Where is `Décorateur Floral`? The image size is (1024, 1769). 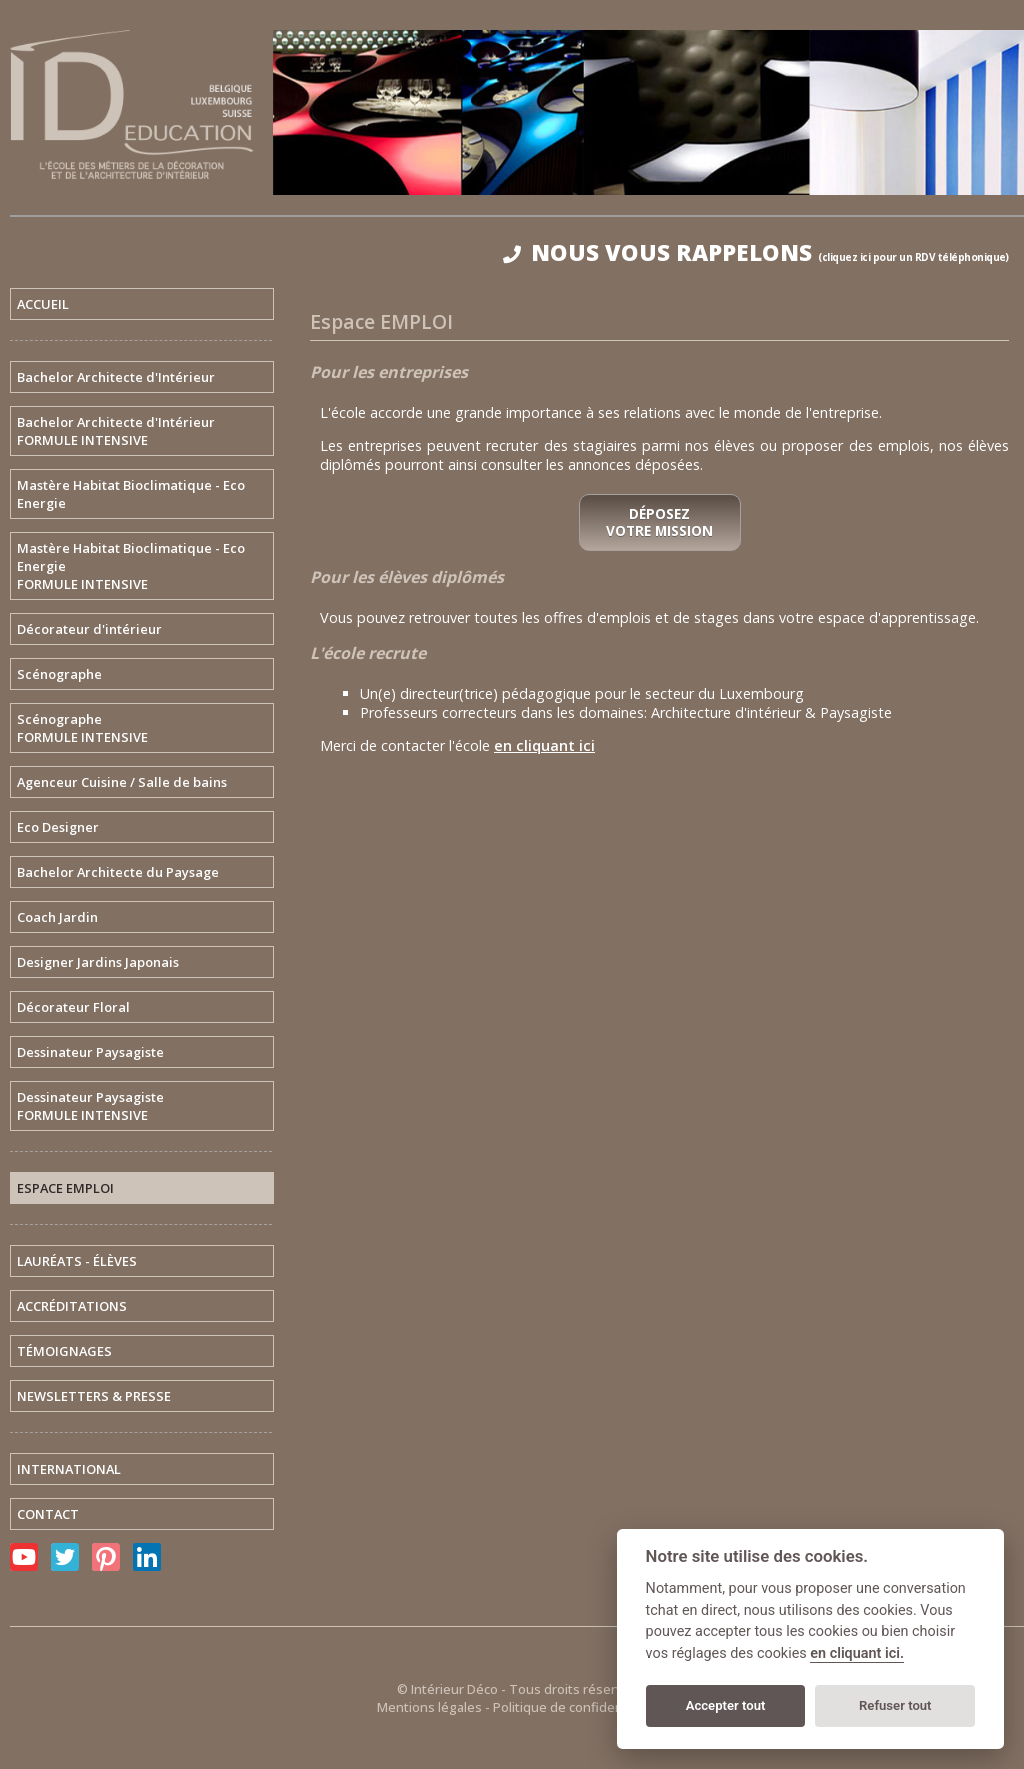
Décorateur Floral is located at coordinates (73, 1007).